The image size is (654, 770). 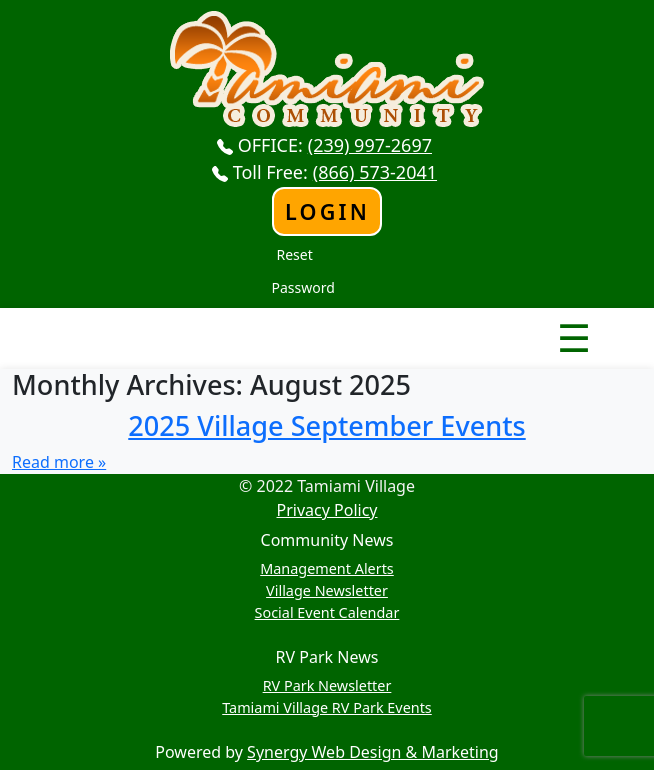 I want to click on Management Alerts, so click(x=327, y=568).